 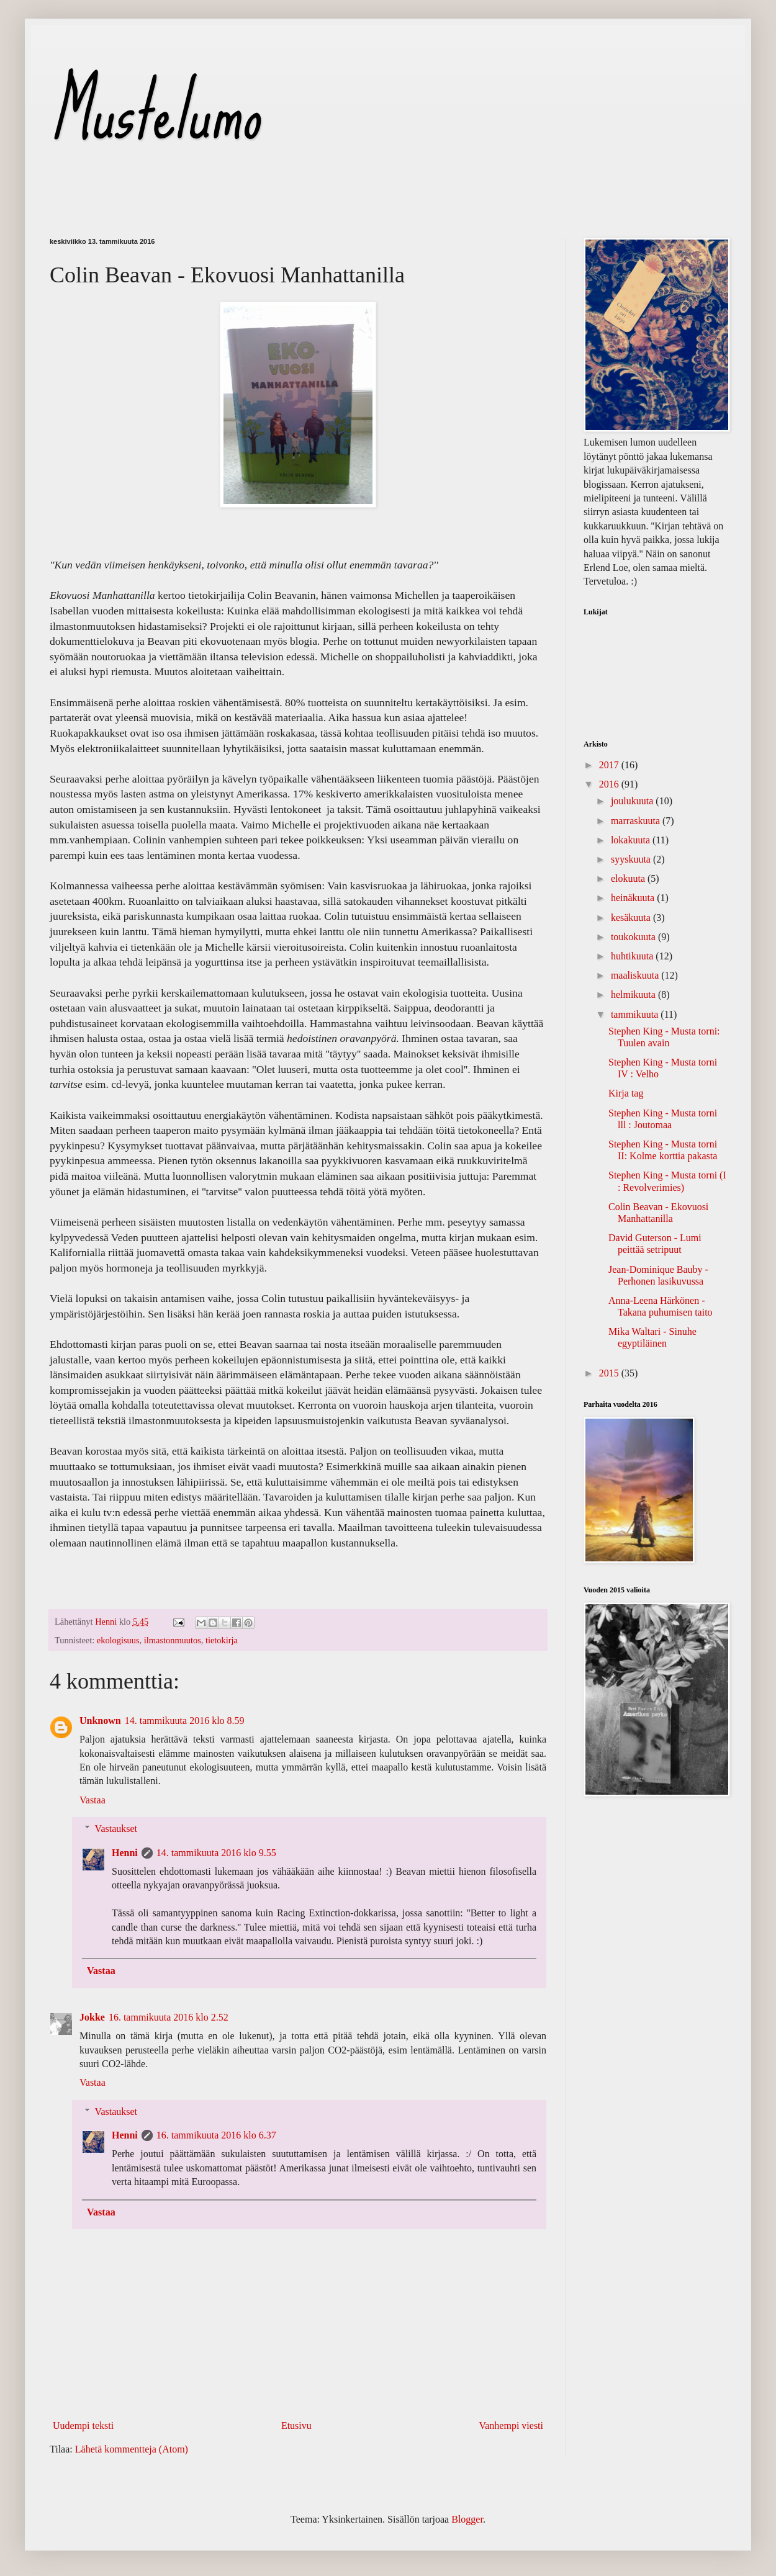 I want to click on syyskuuta, so click(x=632, y=859).